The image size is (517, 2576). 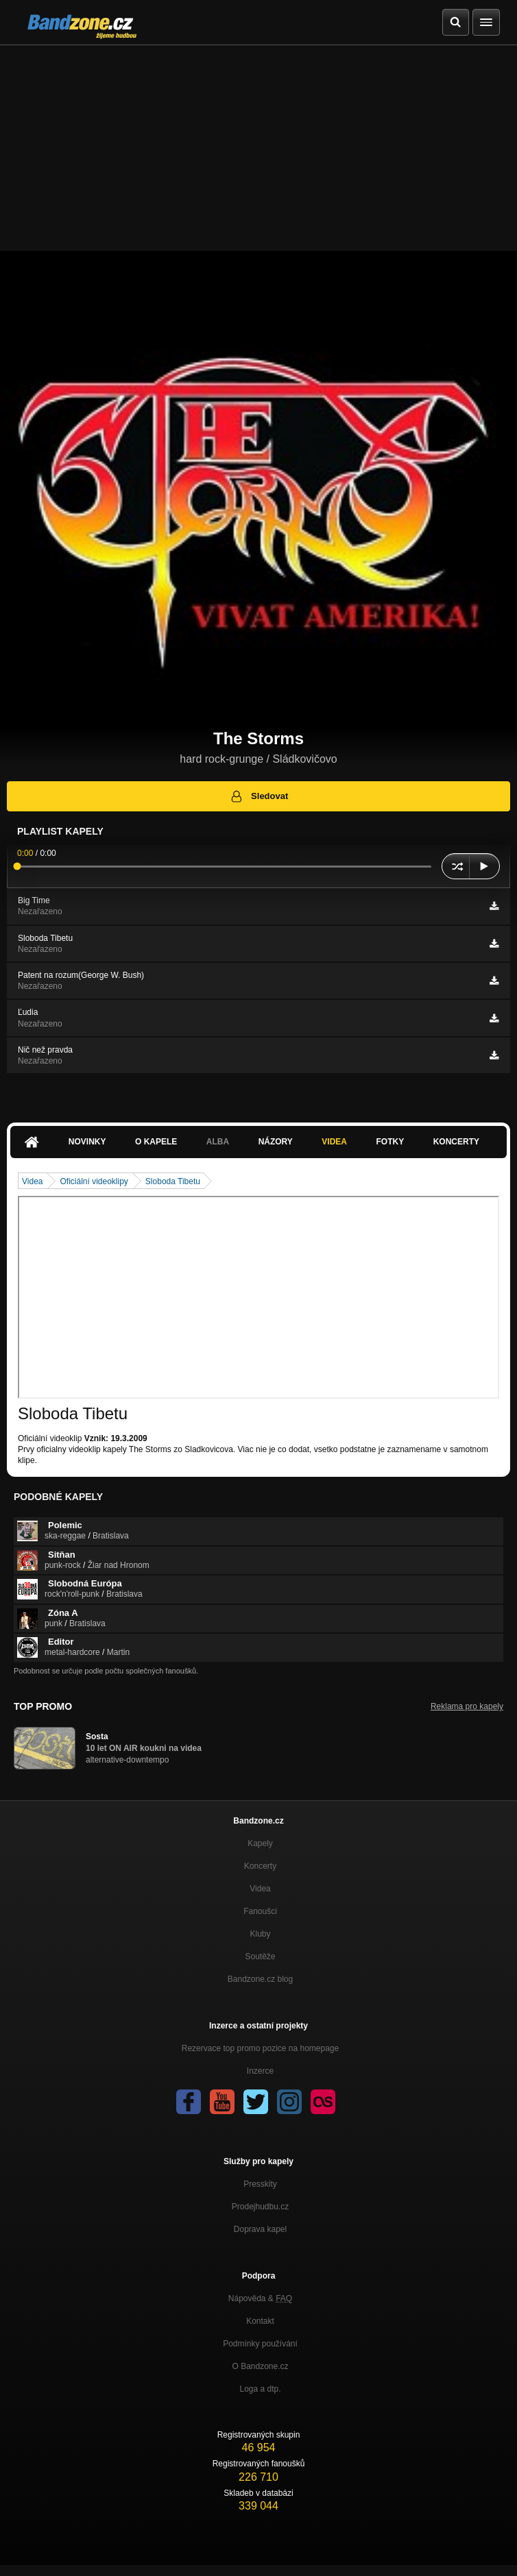 What do you see at coordinates (467, 1706) in the screenshot?
I see `Reklama pro kapely` at bounding box center [467, 1706].